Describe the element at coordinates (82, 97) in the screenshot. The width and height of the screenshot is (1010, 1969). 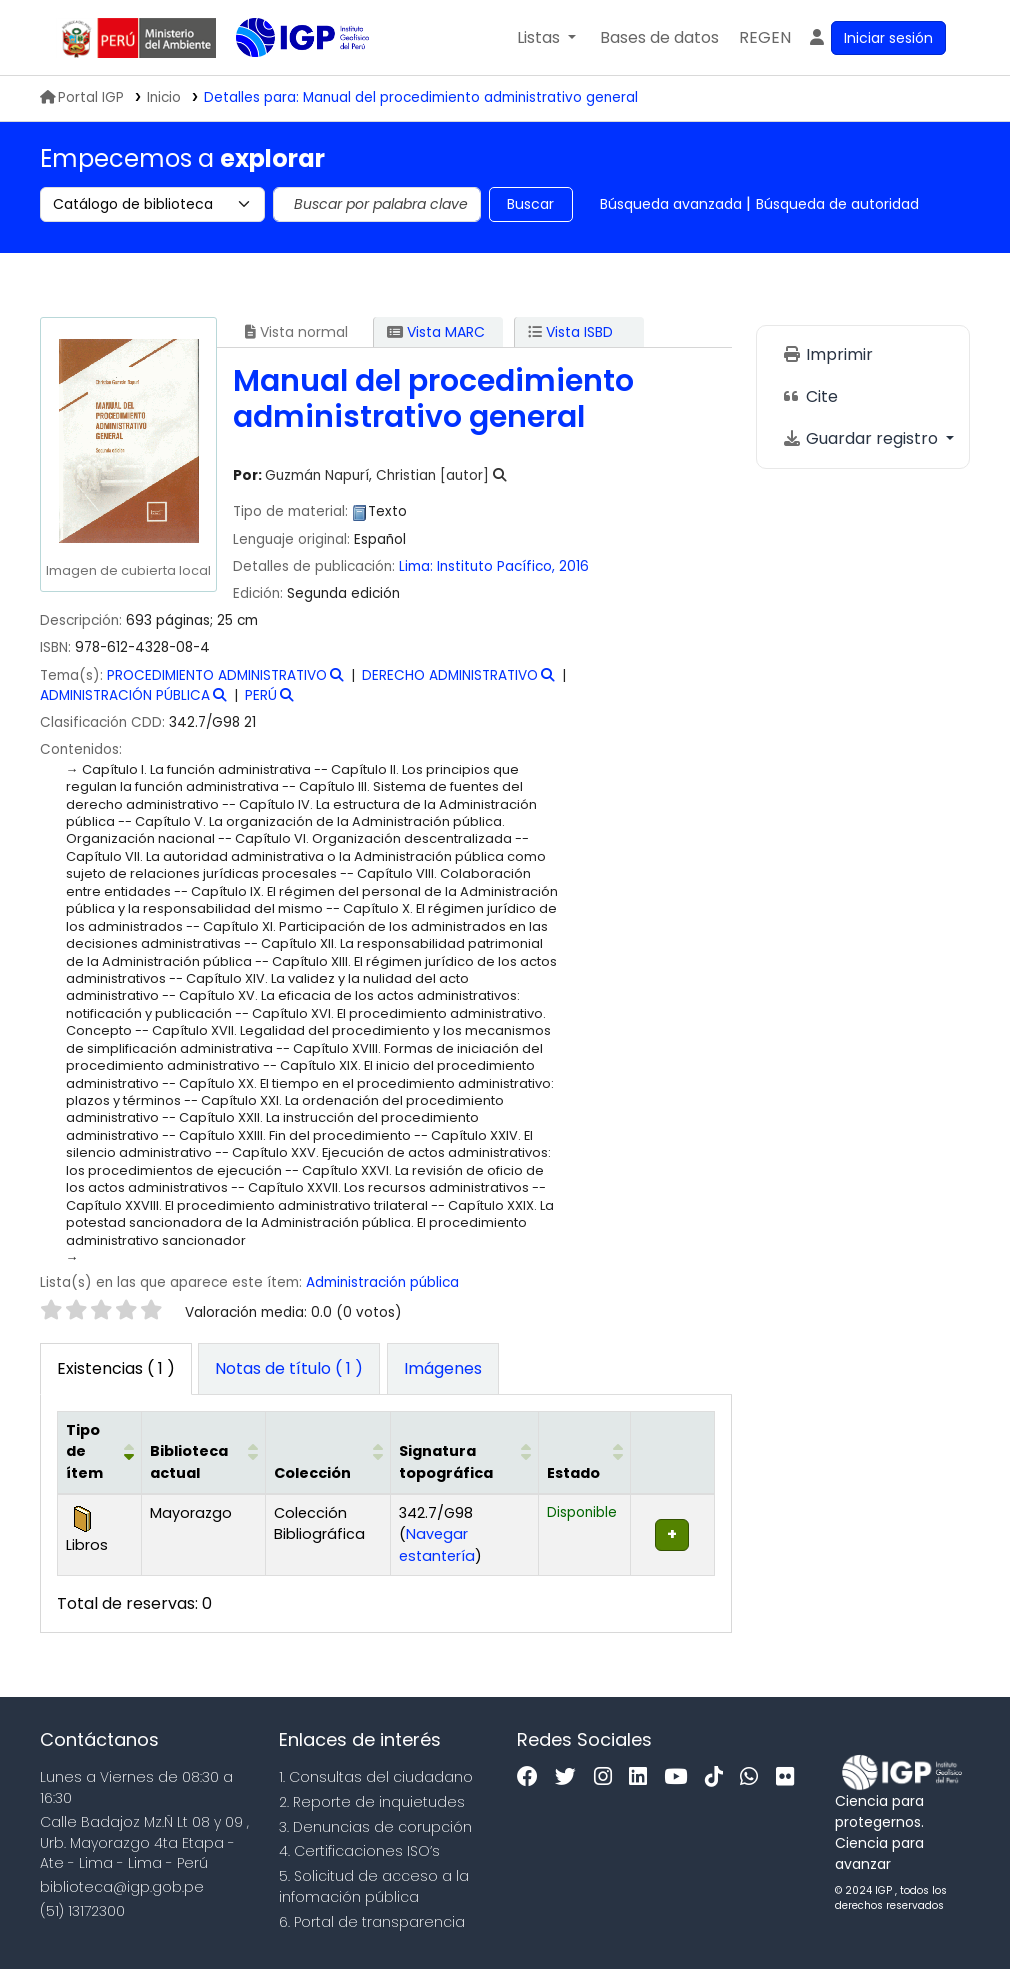
I see `Portal IGP` at that location.